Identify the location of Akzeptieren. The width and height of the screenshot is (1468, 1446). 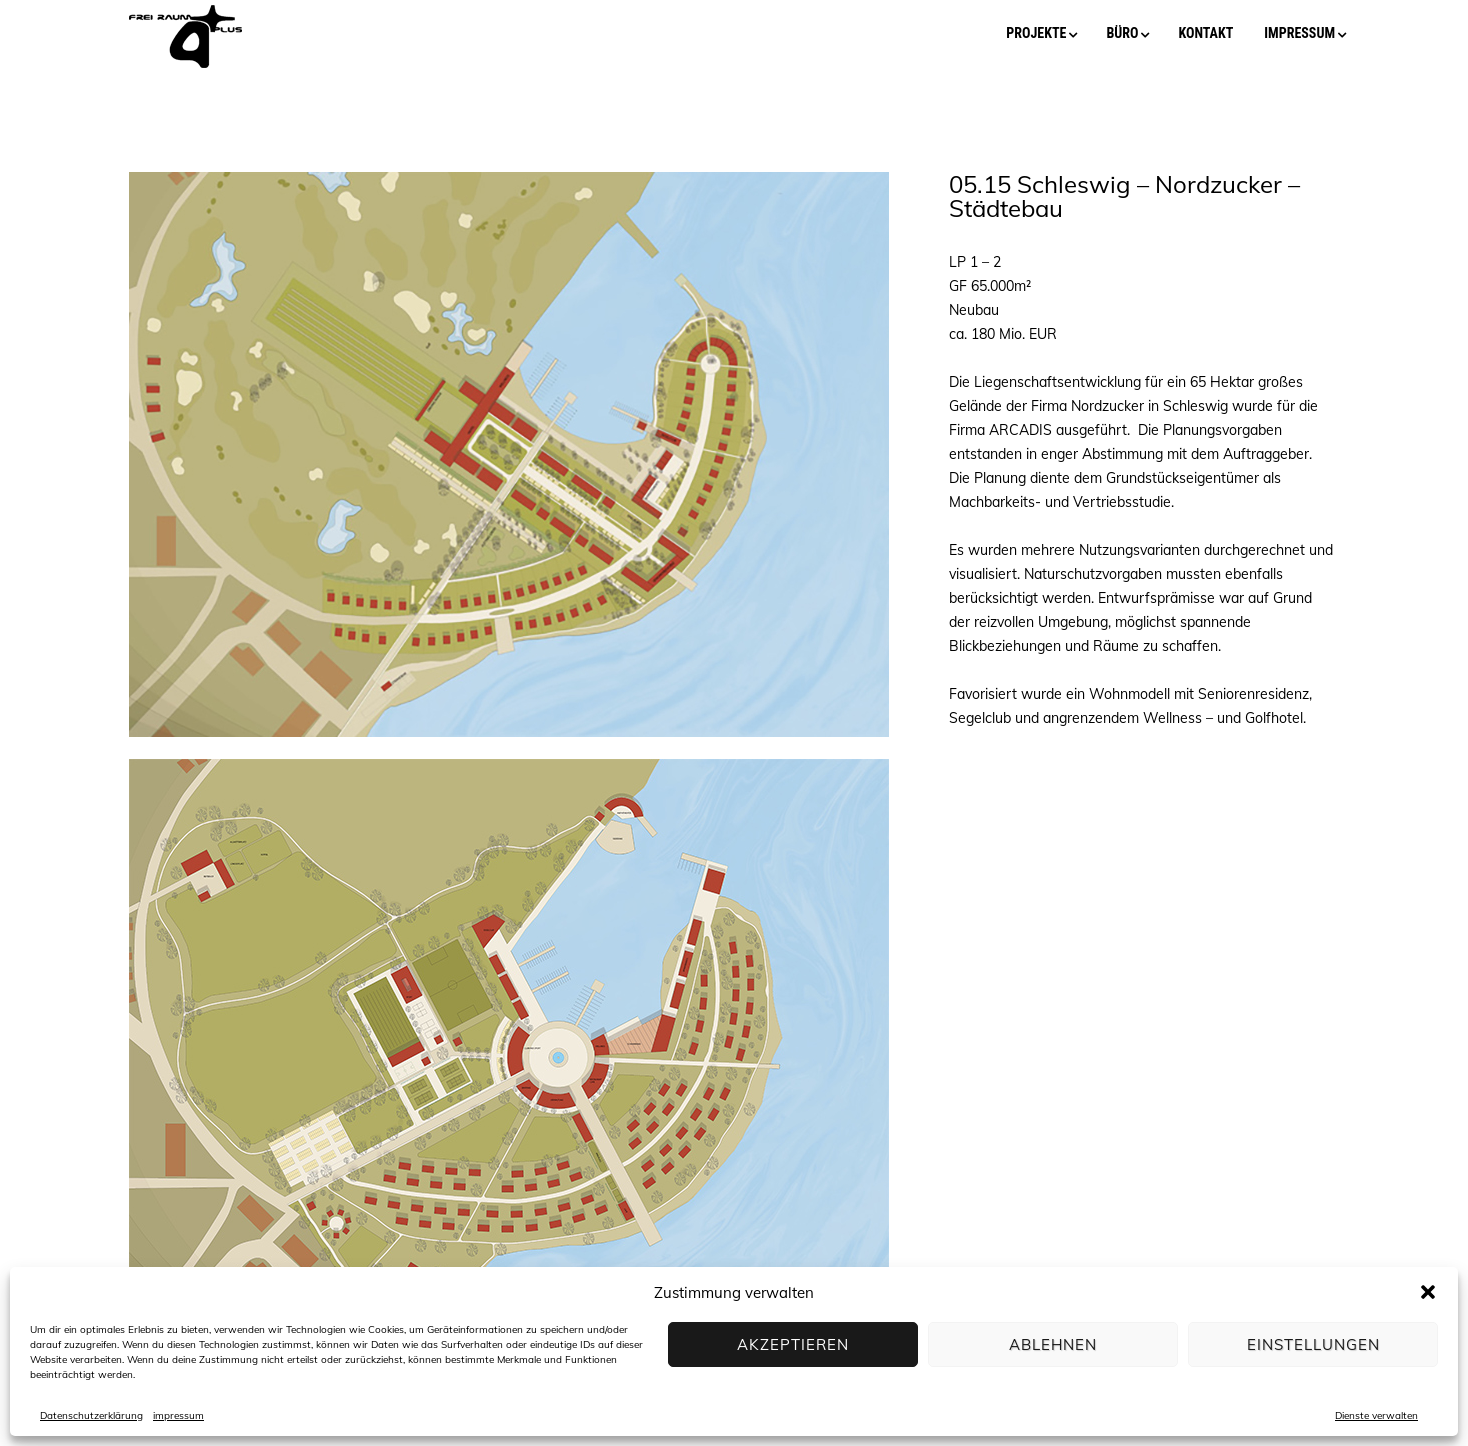
(793, 1344).